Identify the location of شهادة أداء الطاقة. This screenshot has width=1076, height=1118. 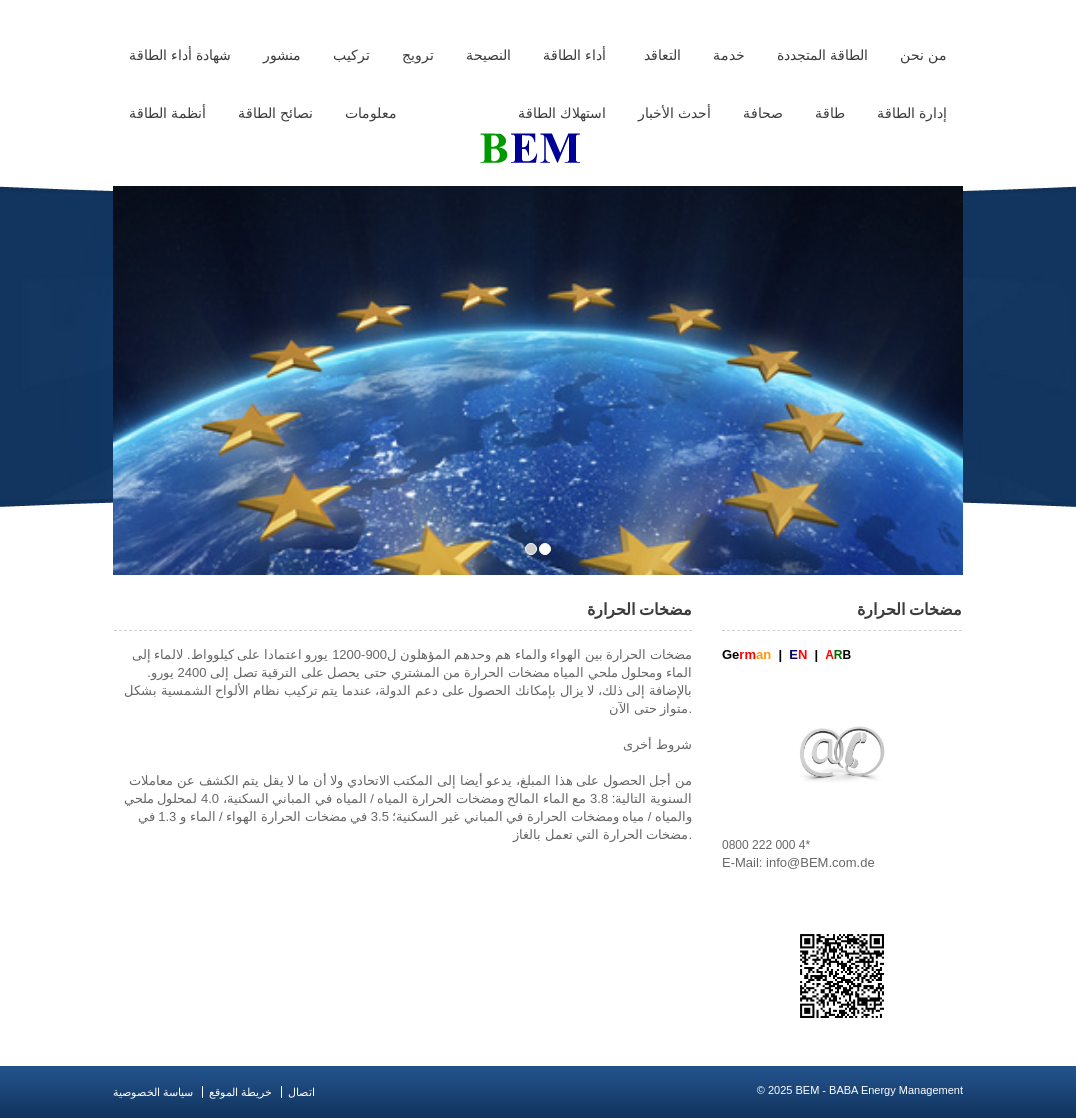
(180, 55).